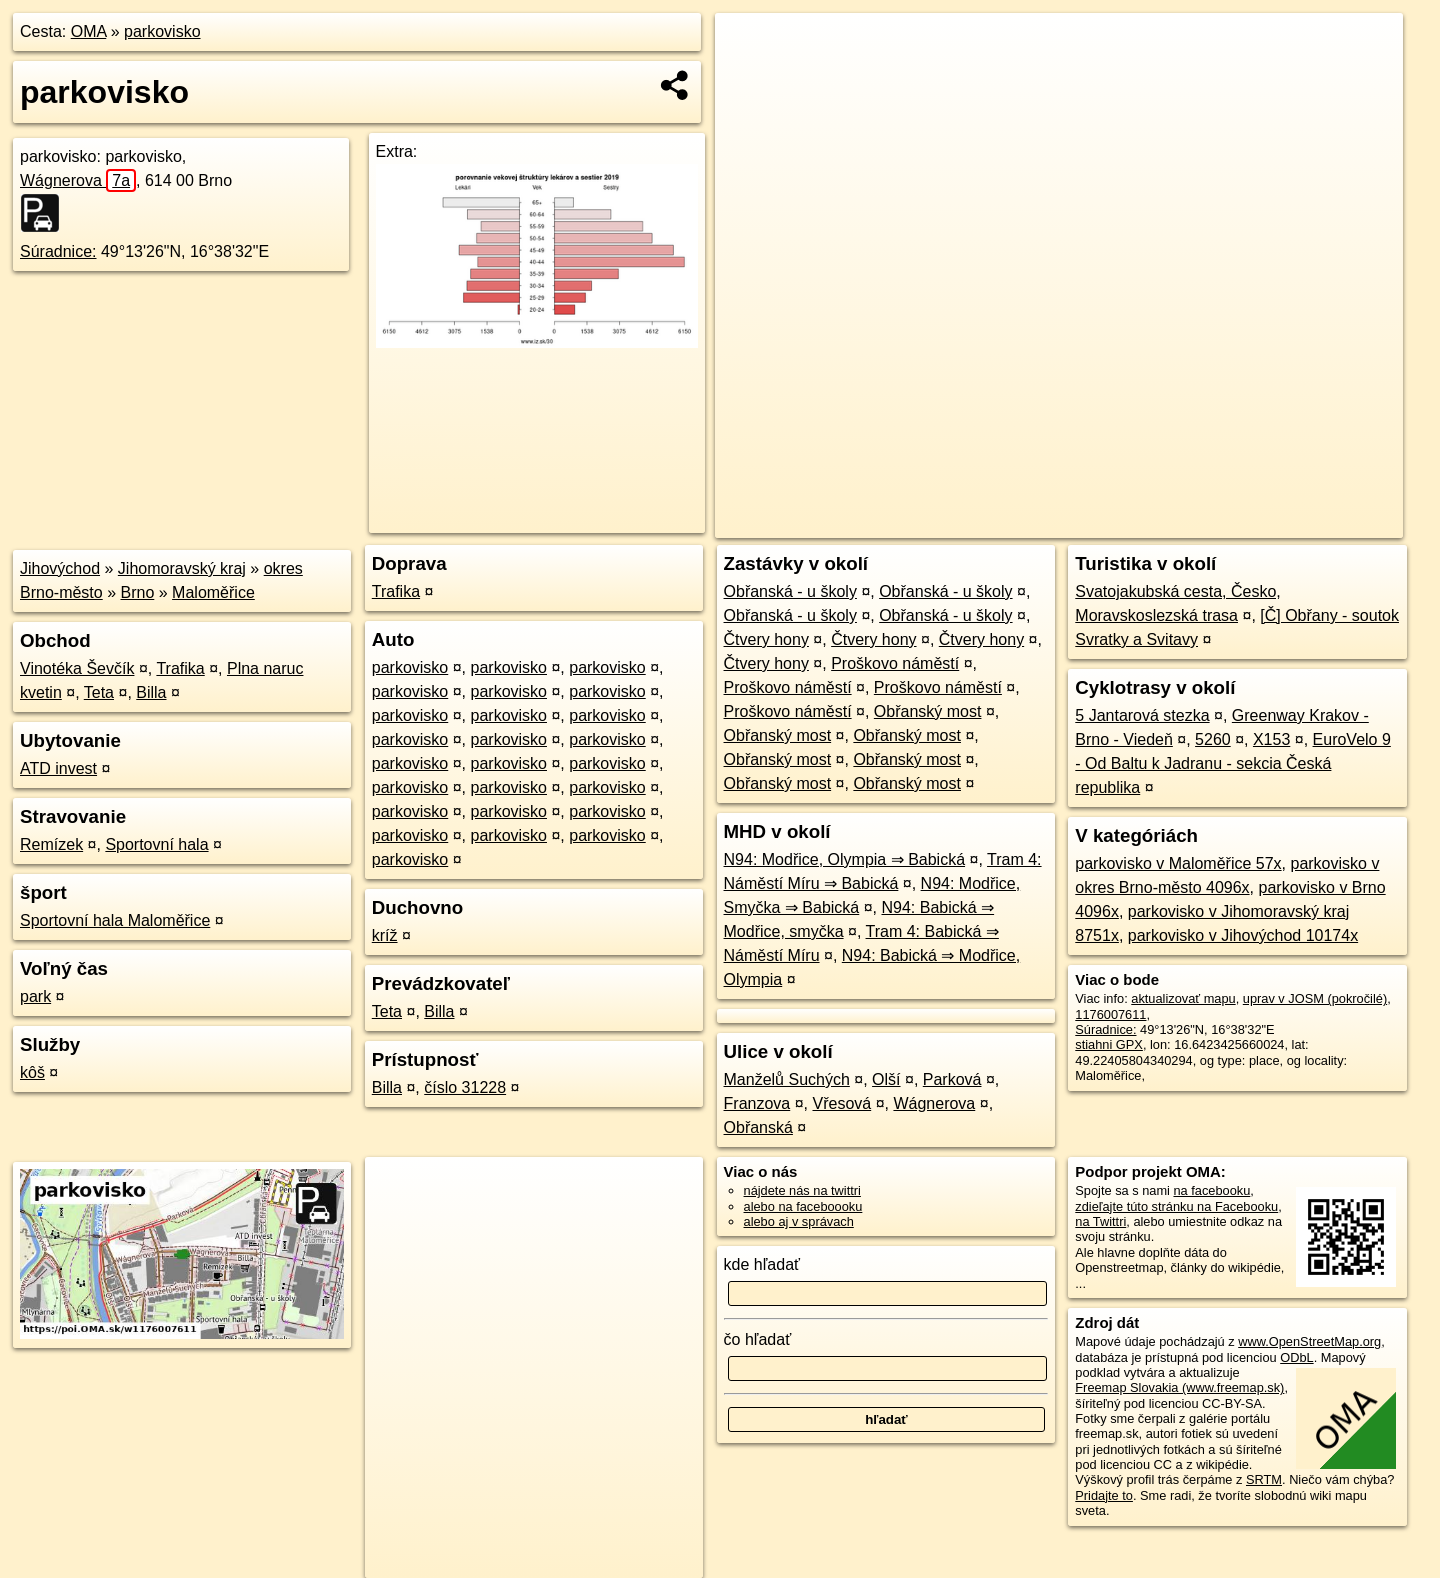  I want to click on EuroVelo 9 - Od Baltu k Jadranu - sekcia Česká republika, so click(1233, 763).